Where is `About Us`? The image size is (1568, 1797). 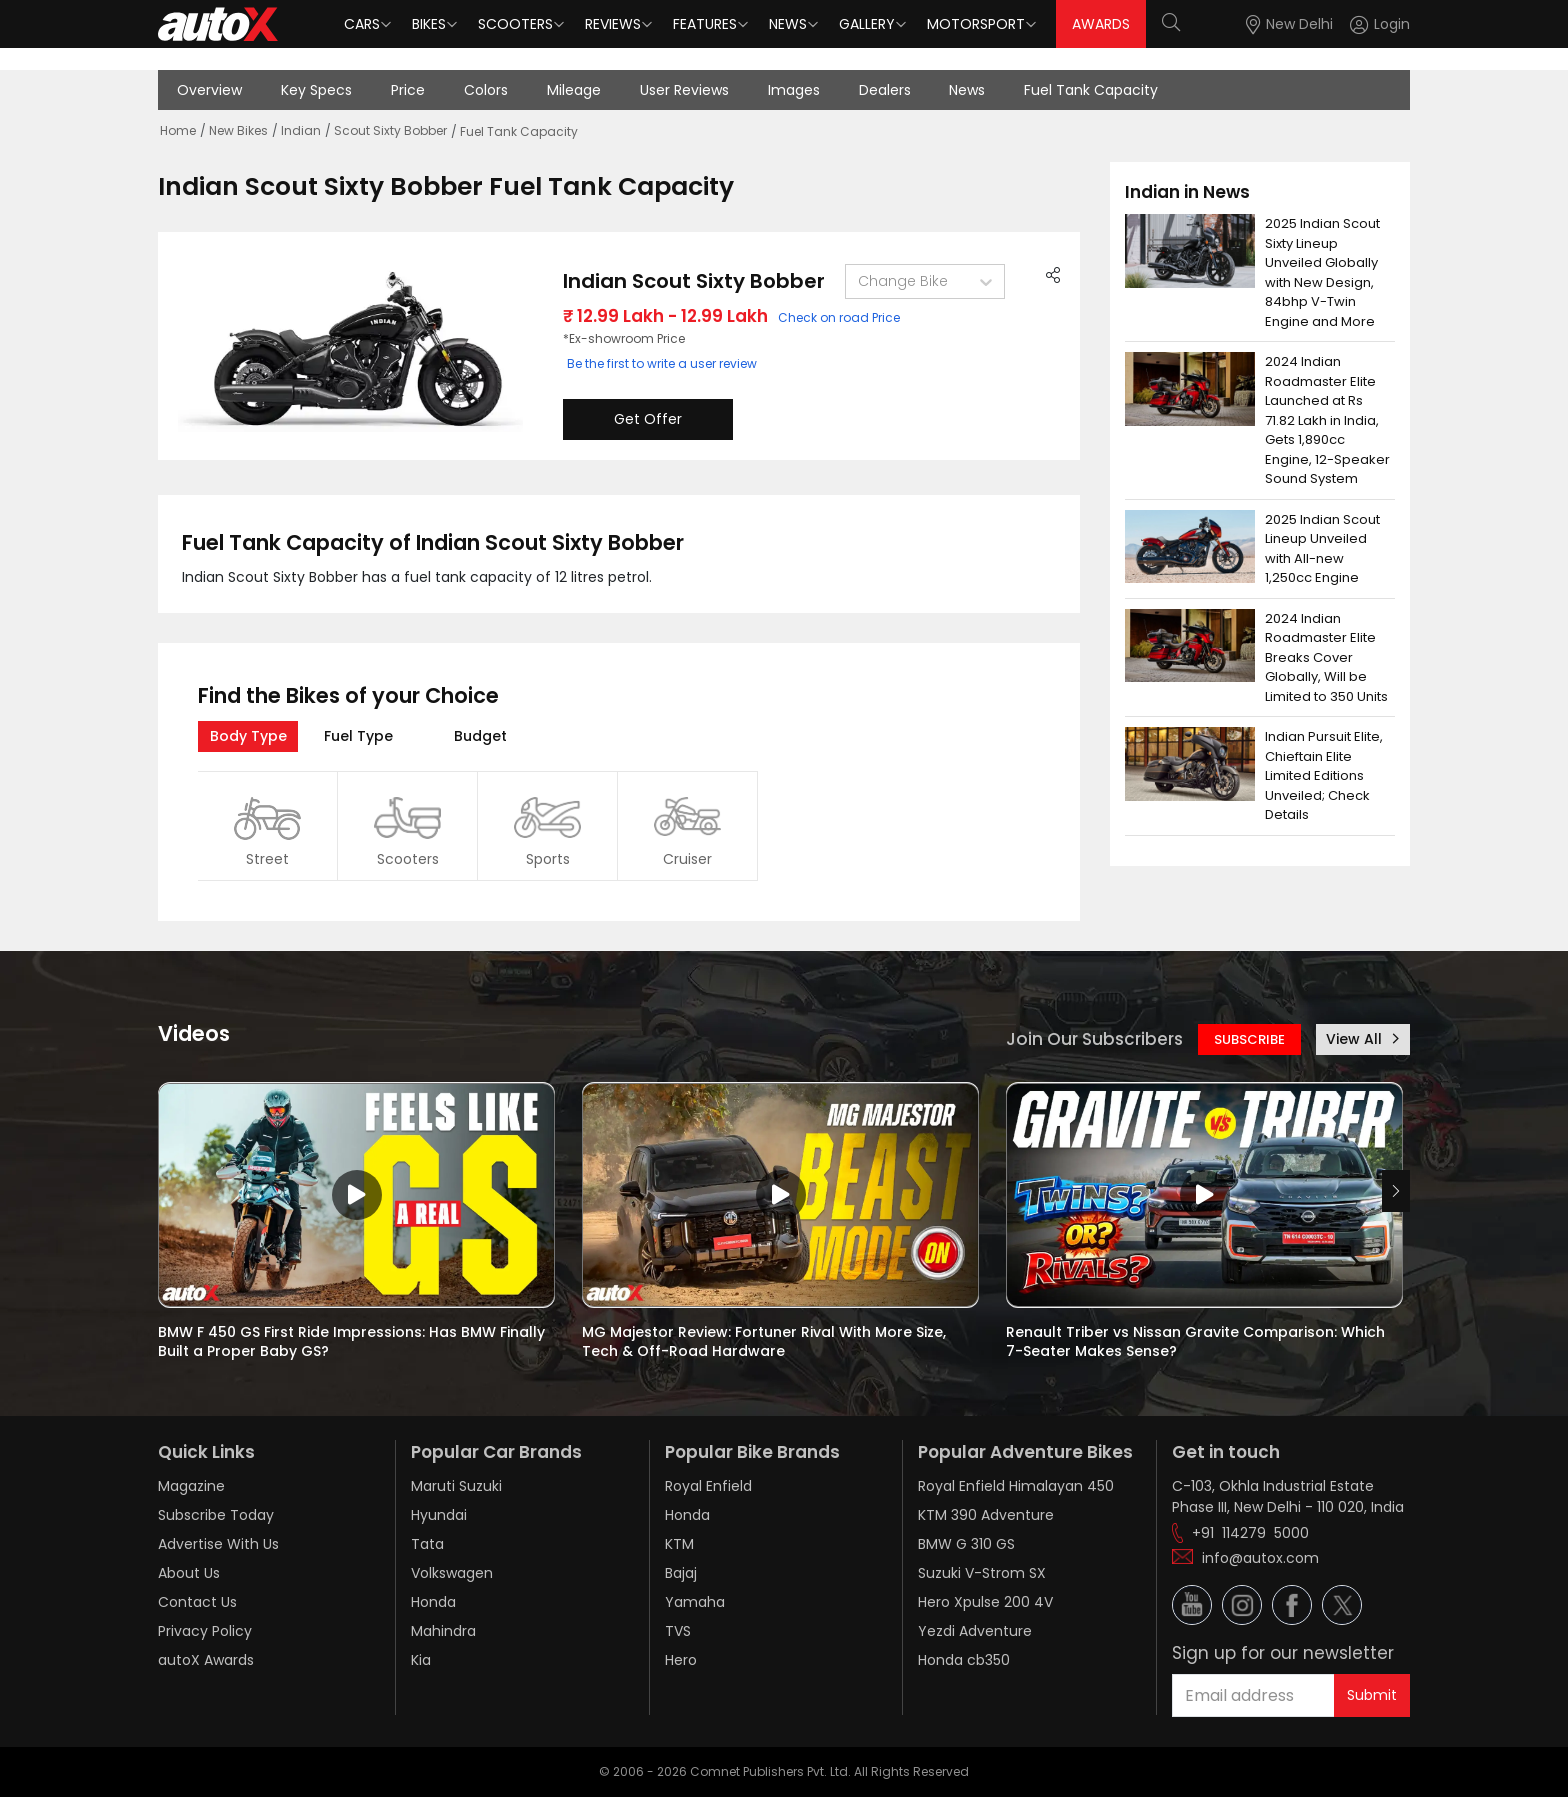 About Us is located at coordinates (189, 1573).